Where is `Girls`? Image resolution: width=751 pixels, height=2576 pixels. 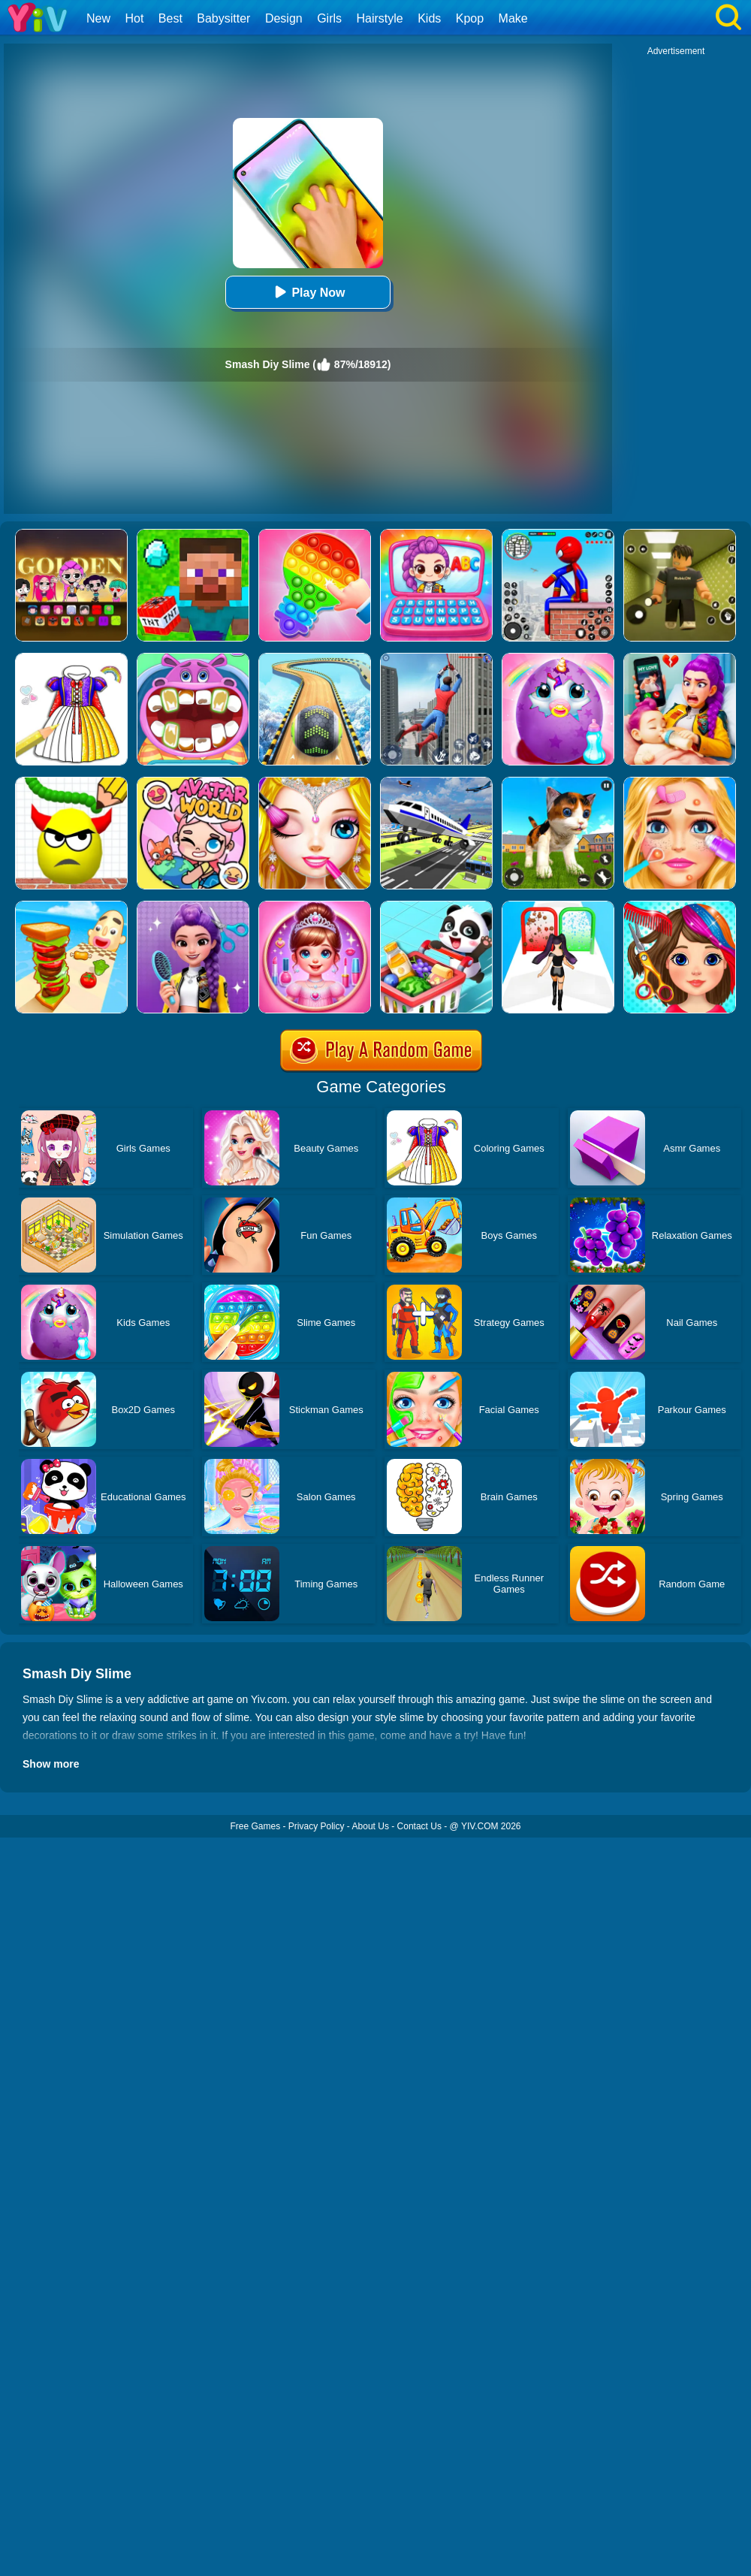 Girls is located at coordinates (329, 18).